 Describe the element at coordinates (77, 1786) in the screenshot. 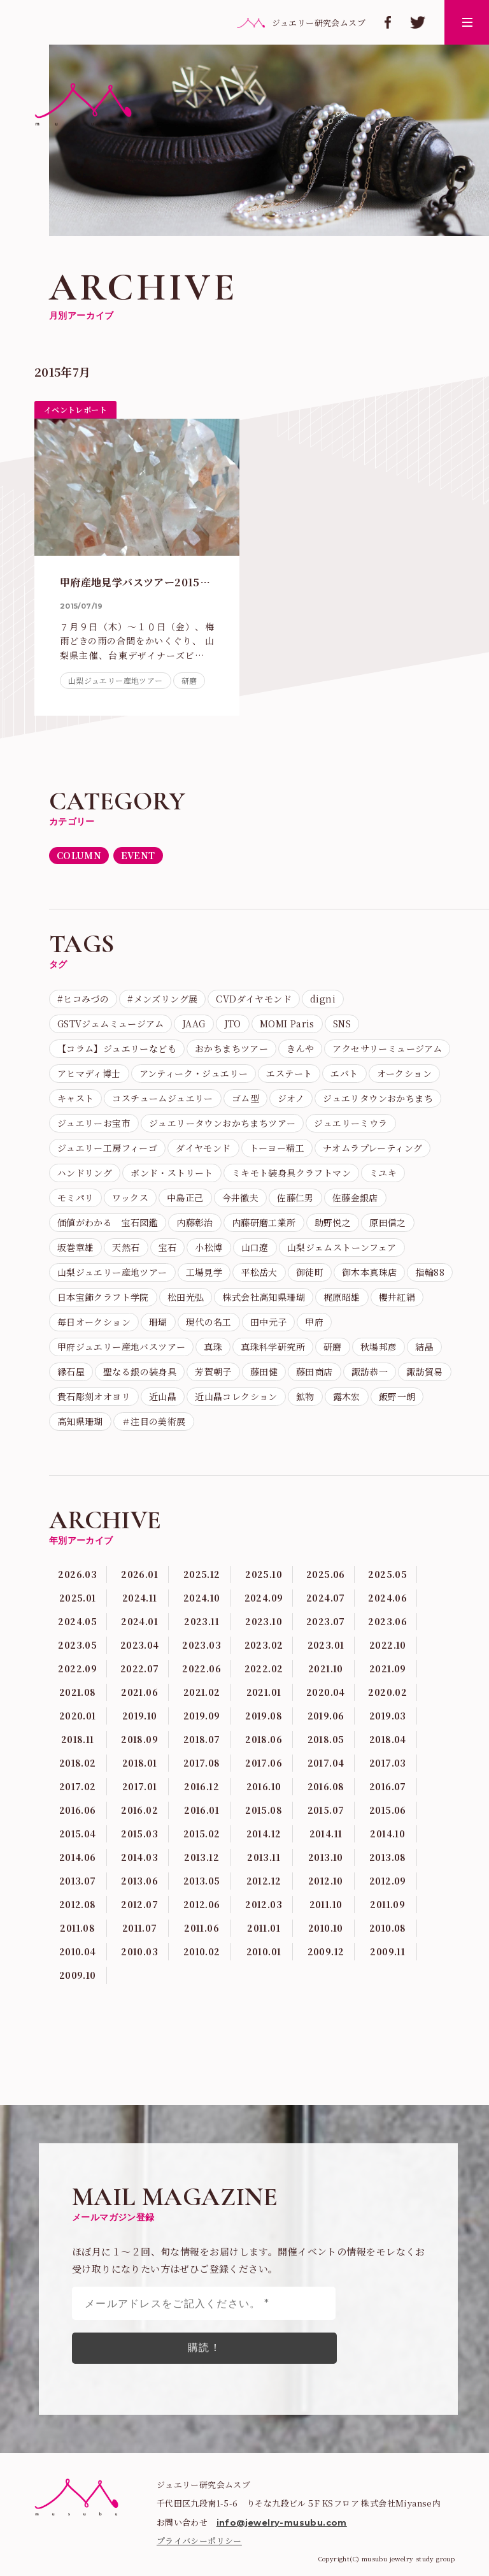

I see `2017.02` at that location.